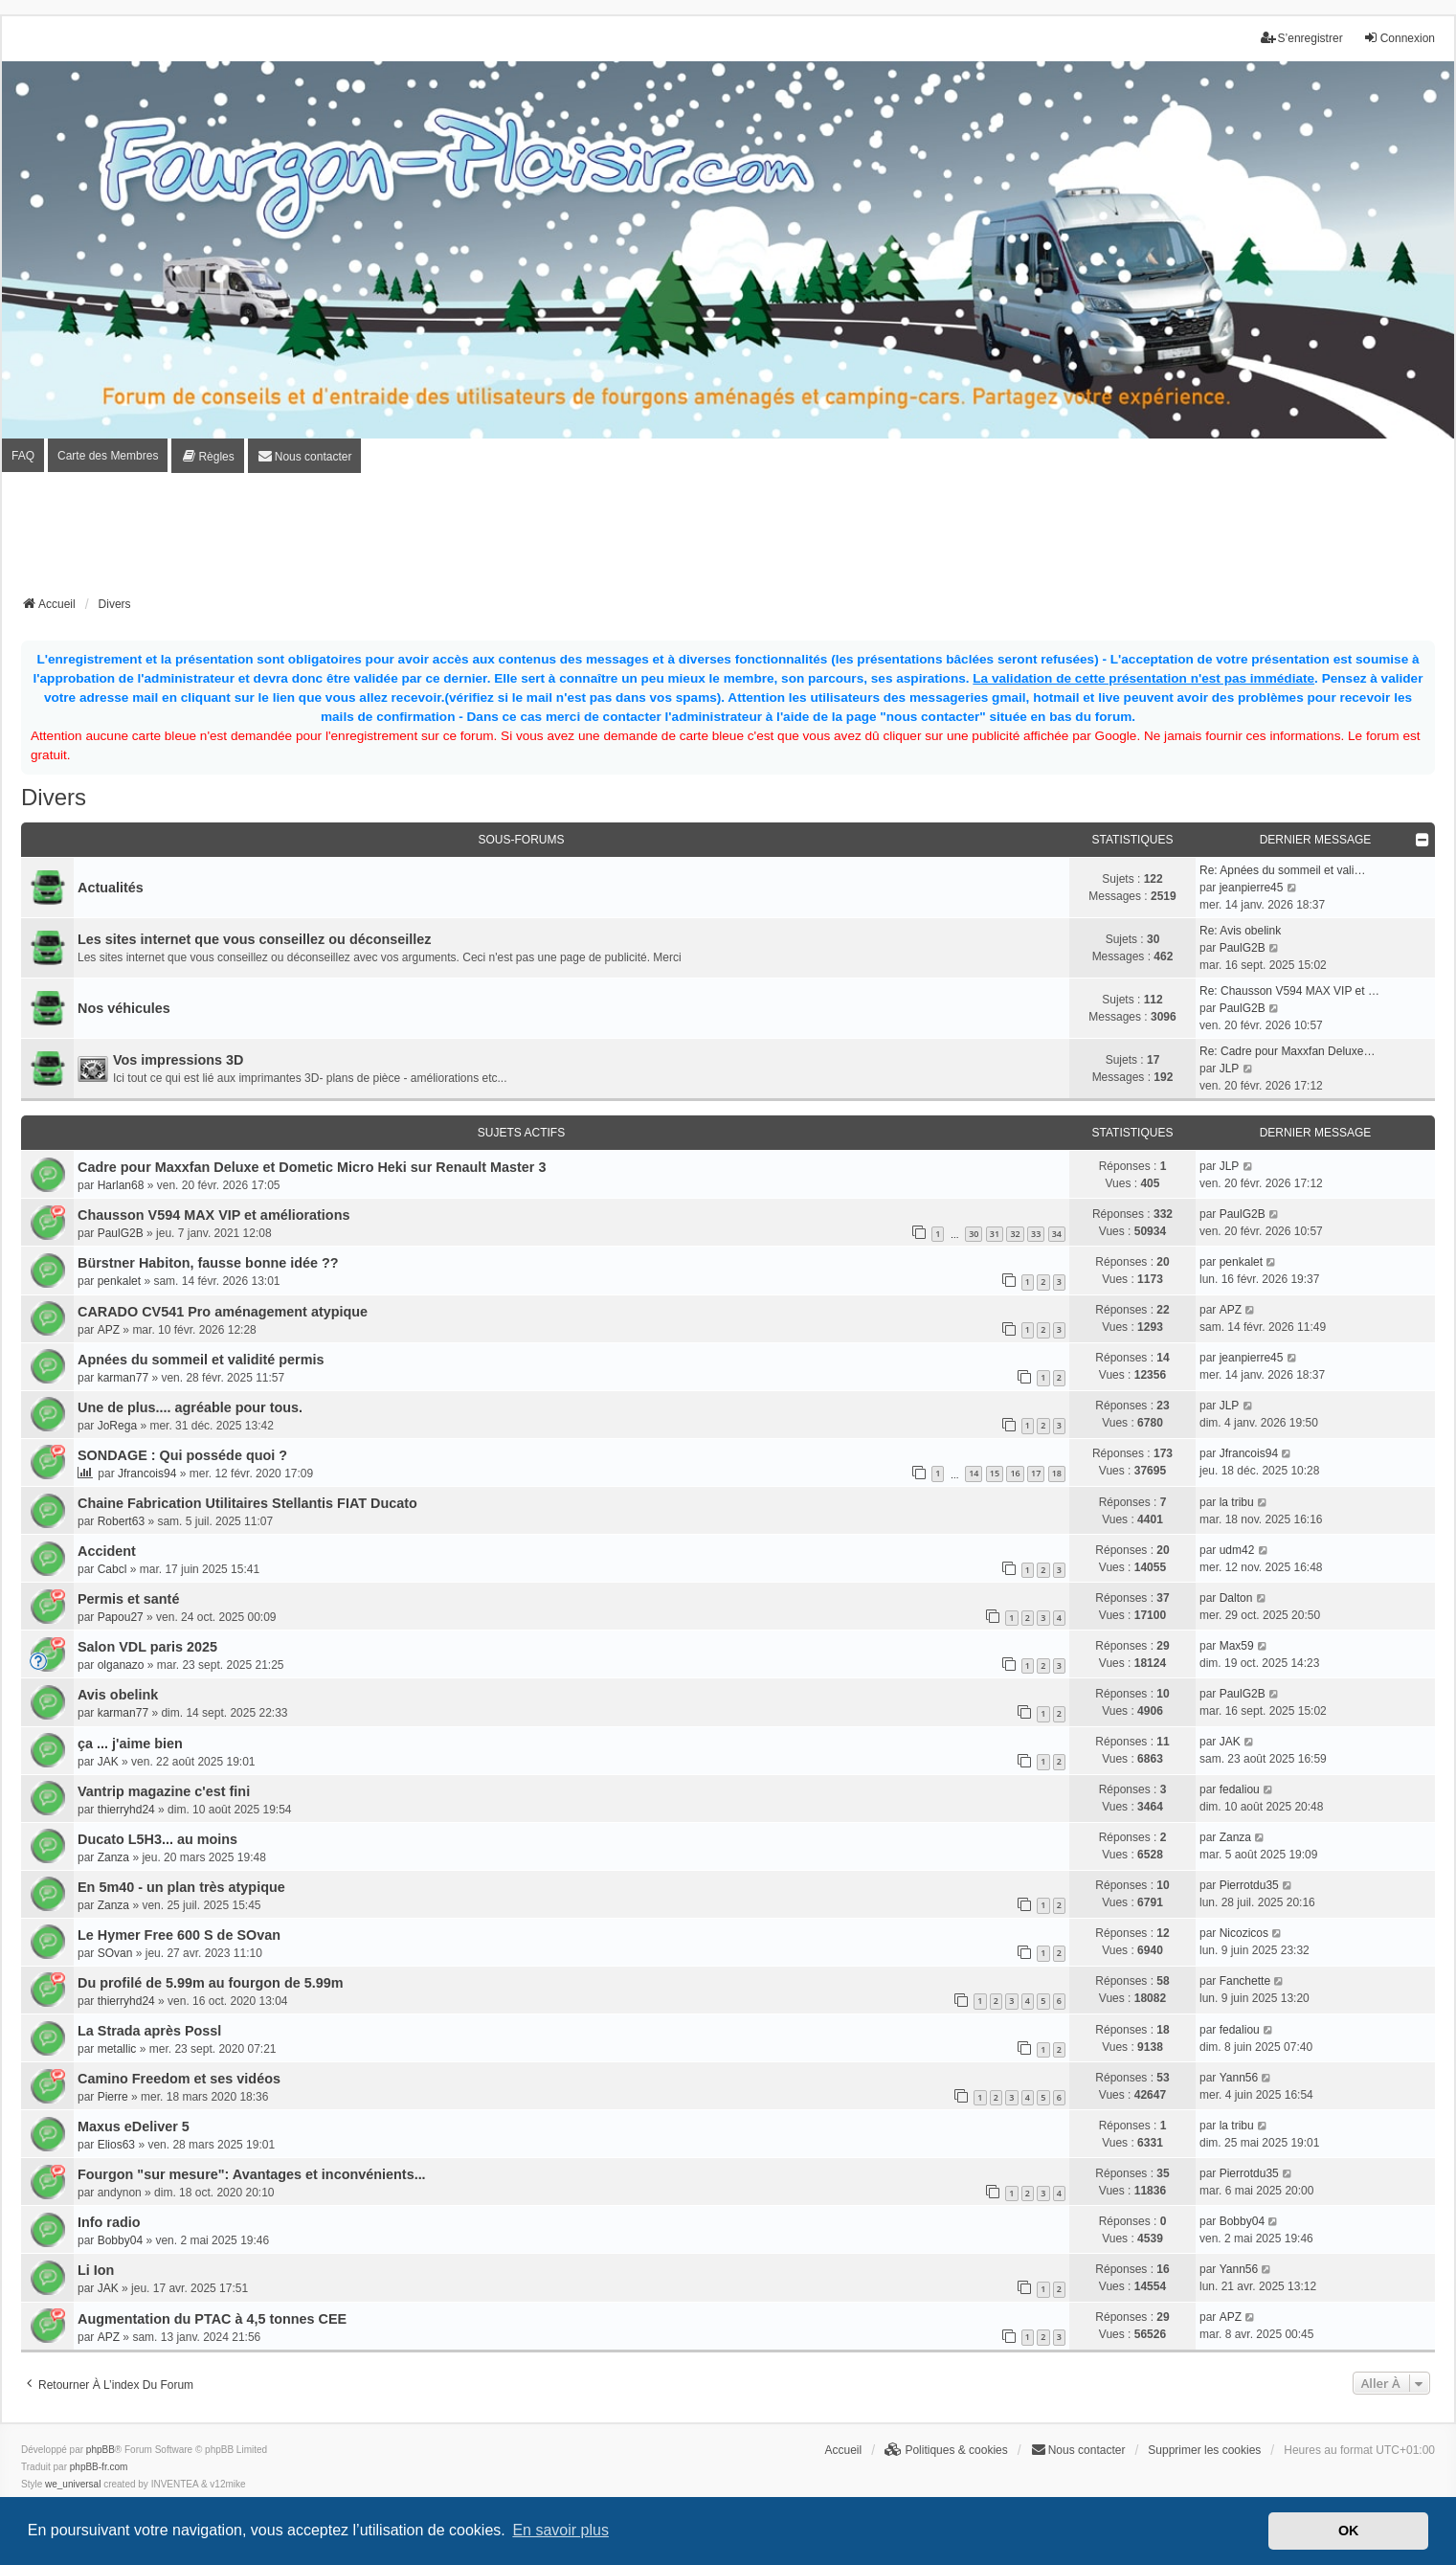 This screenshot has height=2565, width=1456. Describe the element at coordinates (1237, 1502) in the screenshot. I see `la tribu` at that location.